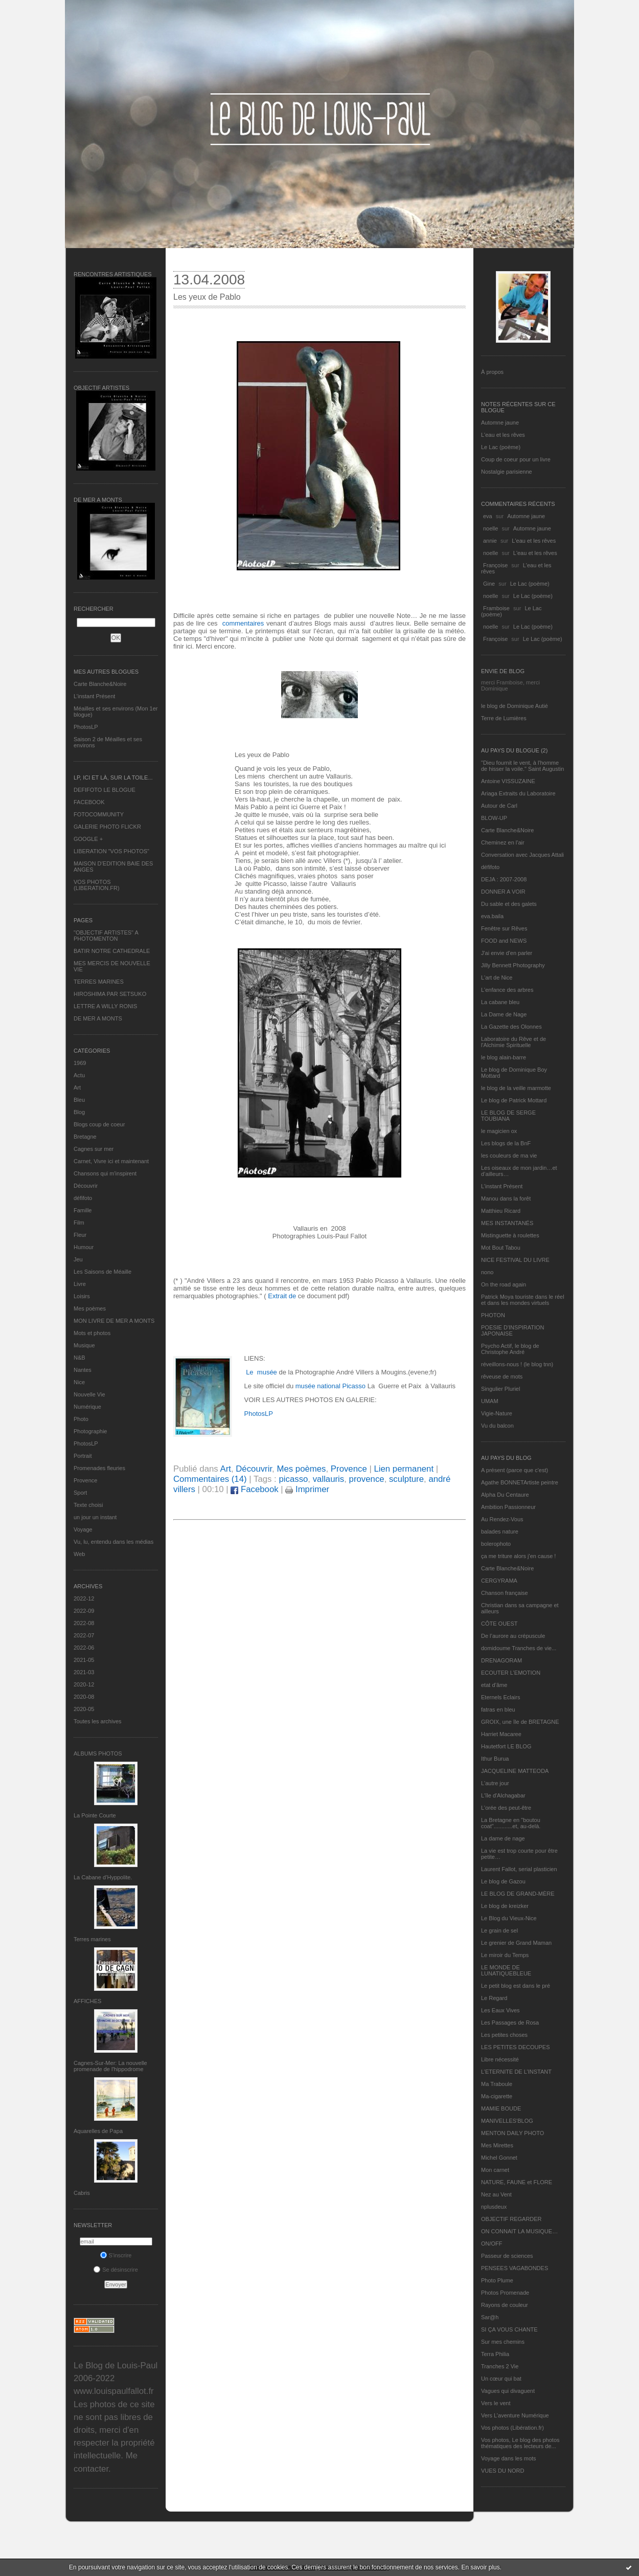  I want to click on L'île d'Alchagabar, so click(503, 1795).